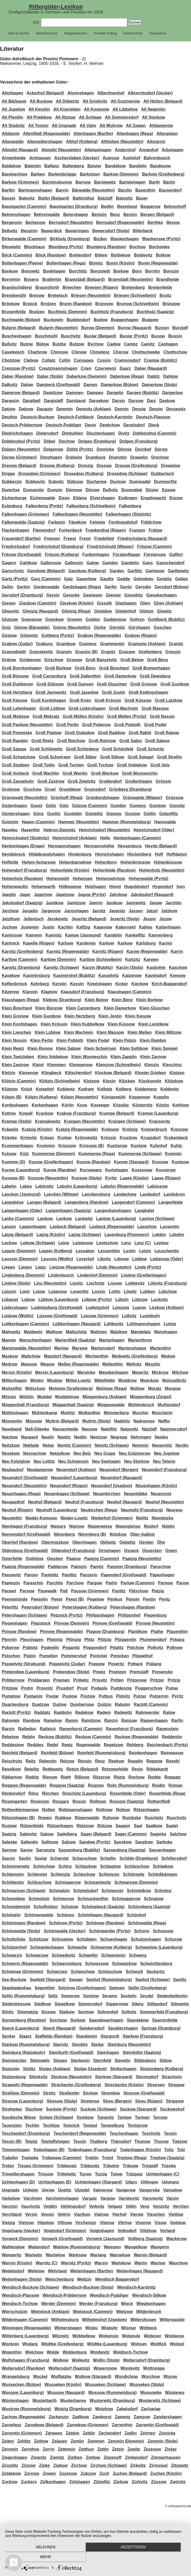 Image resolution: width=191 pixels, height=2576 pixels. Describe the element at coordinates (48, 700) in the screenshot. I see `Groß Kordshagen` at that location.